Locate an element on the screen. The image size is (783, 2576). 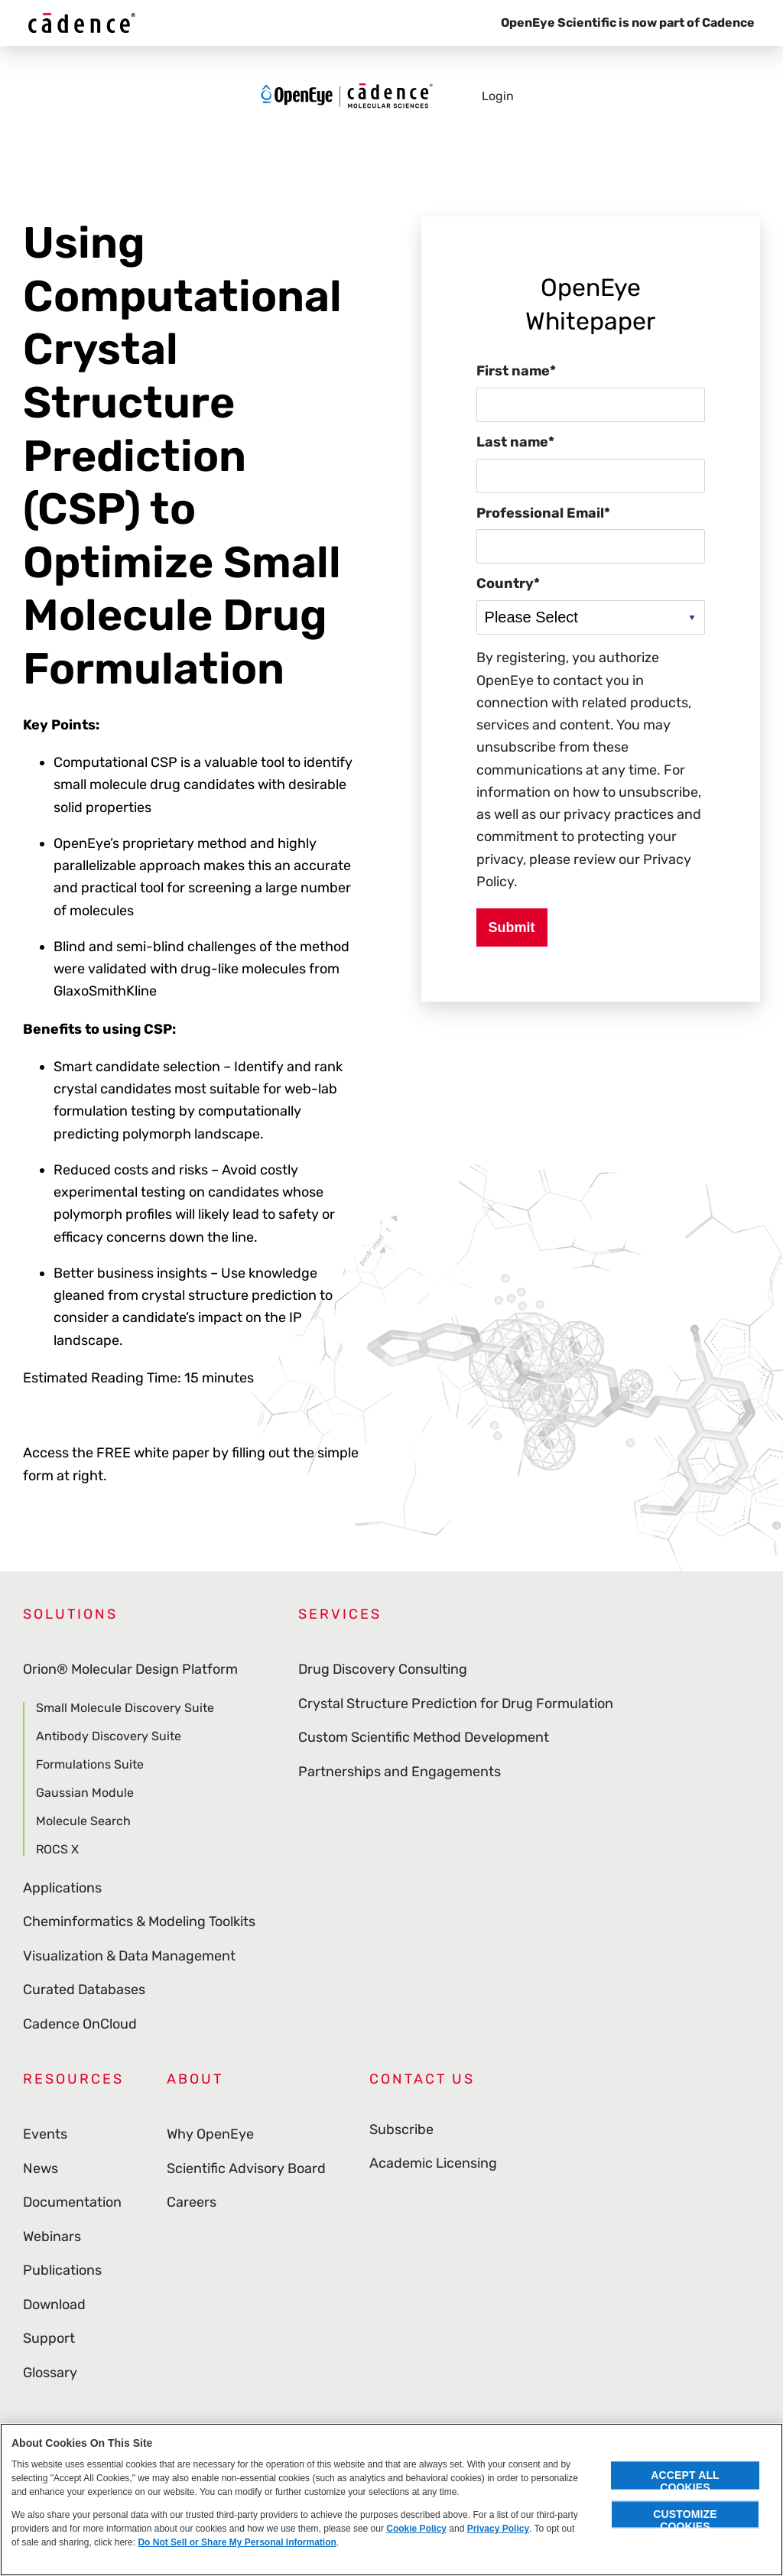
Careers [menuitem] is located at coordinates (191, 2202).